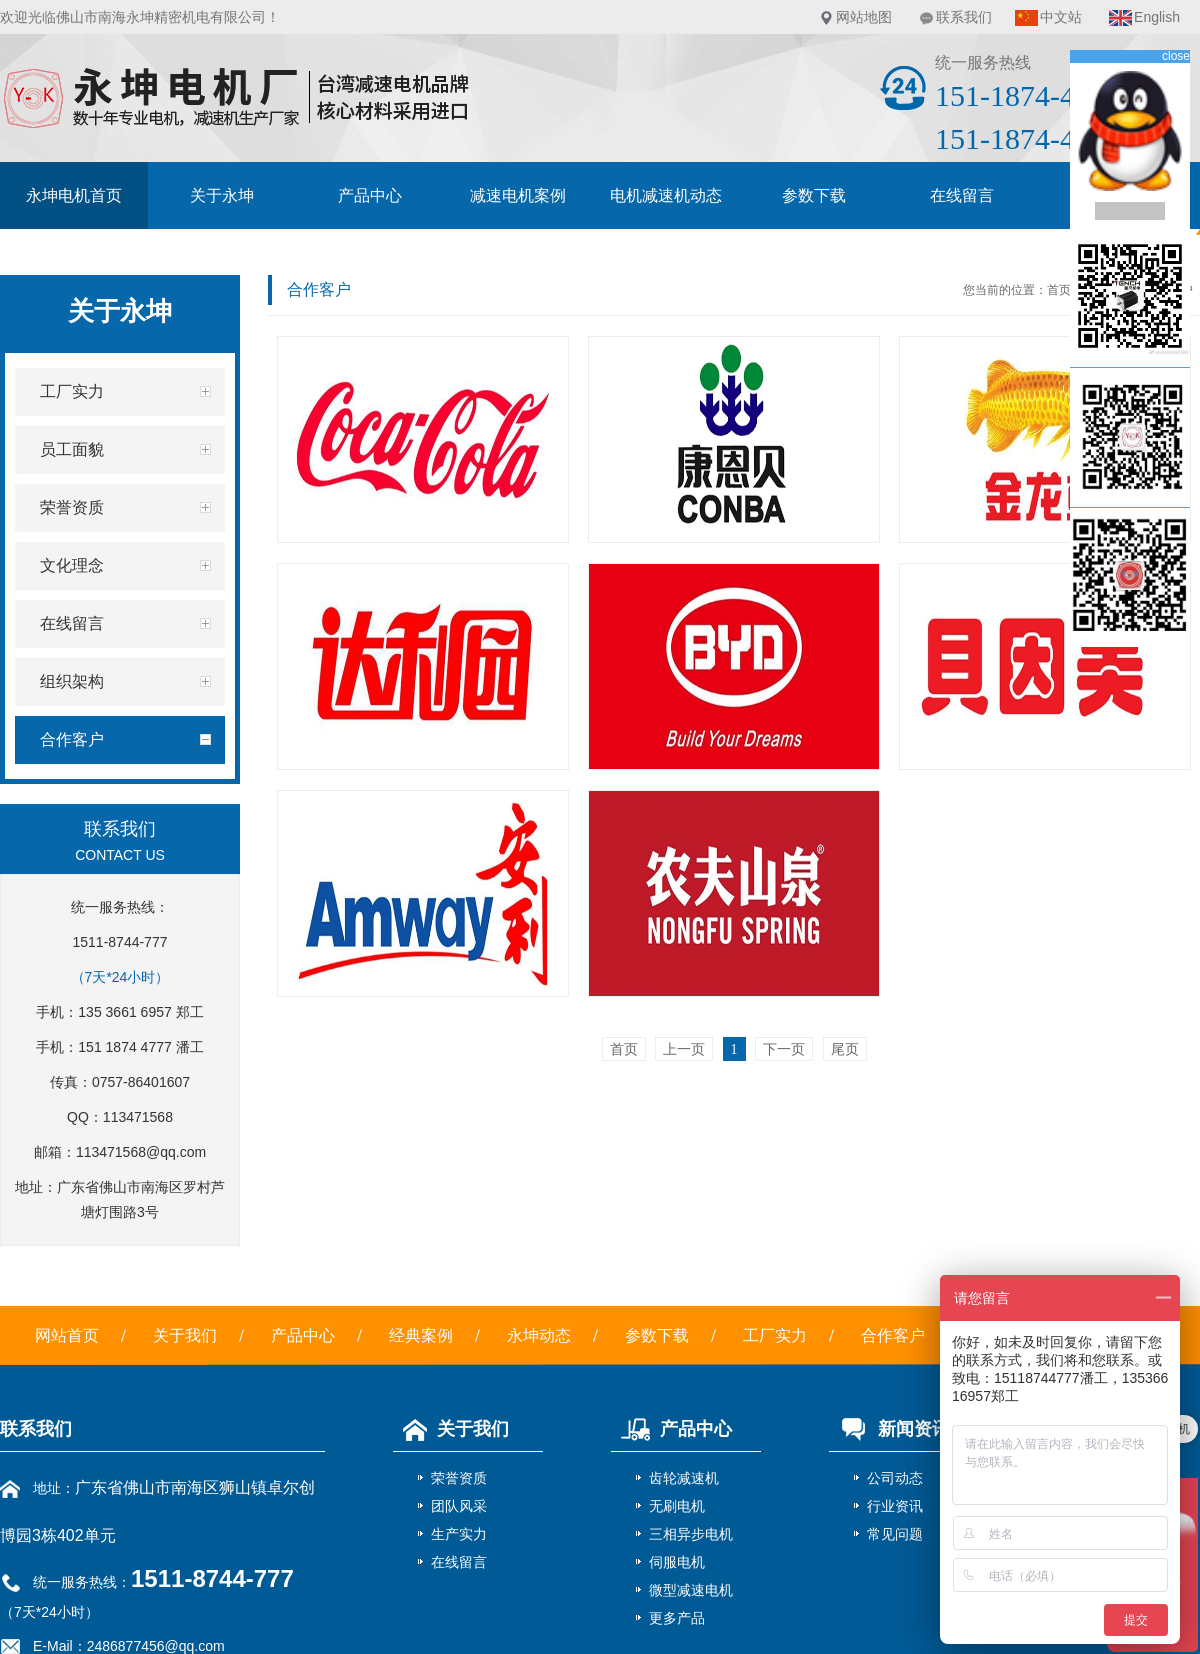 The image size is (1200, 1654). What do you see at coordinates (864, 17) in the screenshot?
I see `网站地图` at bounding box center [864, 17].